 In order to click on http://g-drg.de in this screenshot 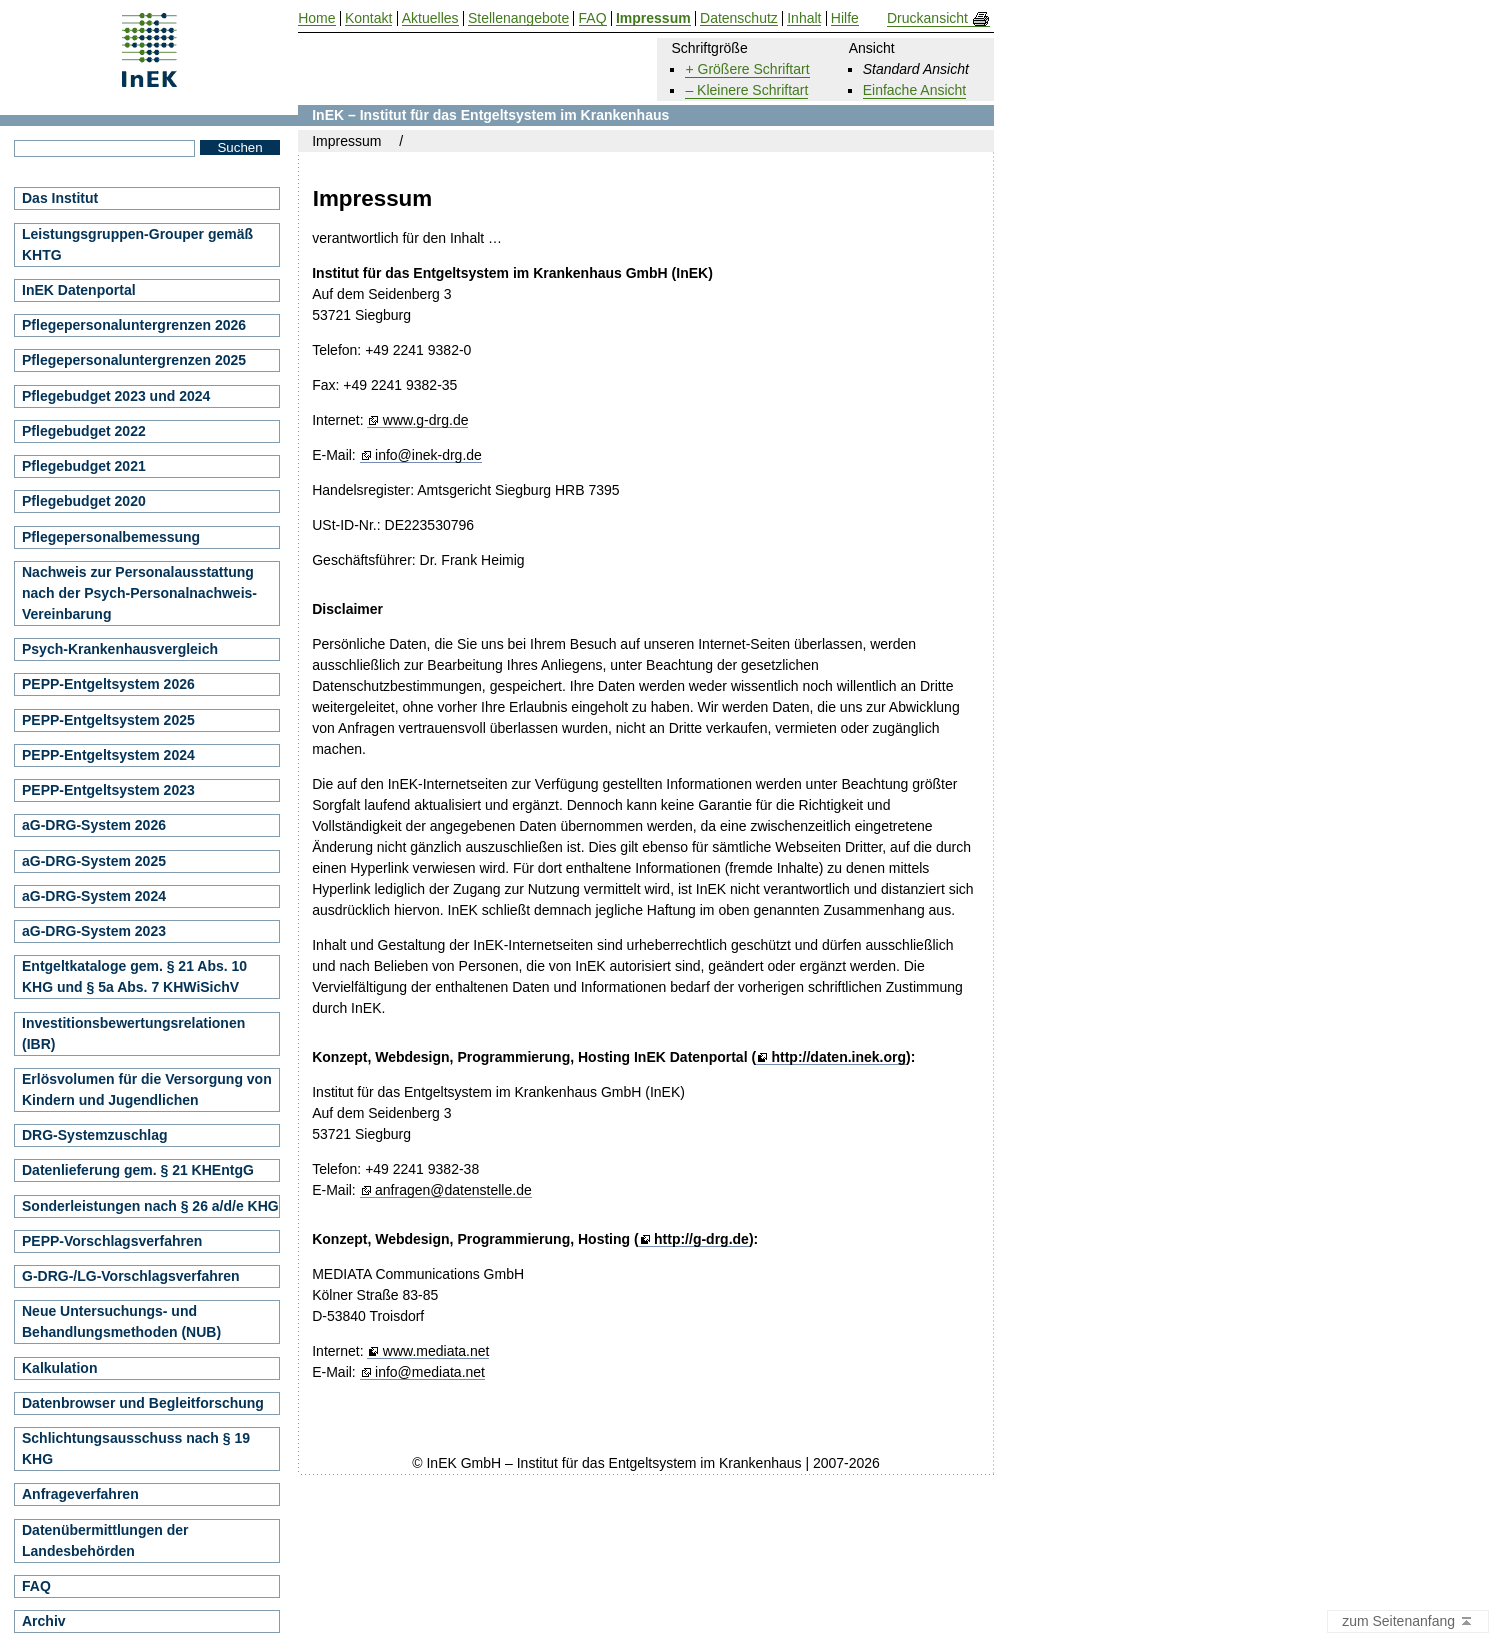, I will do `click(701, 1239)`.